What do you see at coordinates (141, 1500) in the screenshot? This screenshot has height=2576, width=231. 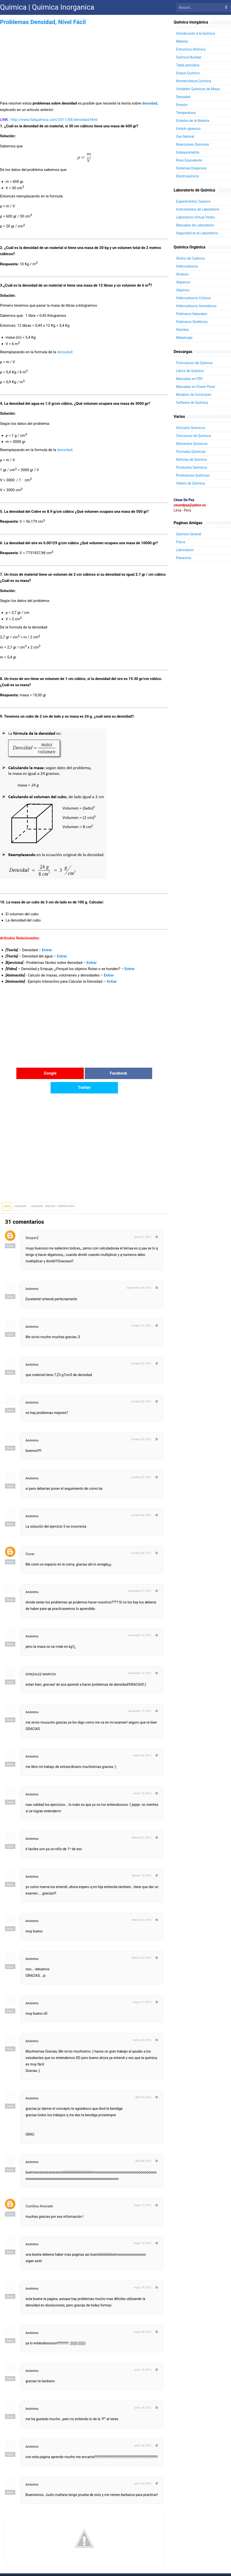 I see `octubre 30, 2011` at bounding box center [141, 1500].